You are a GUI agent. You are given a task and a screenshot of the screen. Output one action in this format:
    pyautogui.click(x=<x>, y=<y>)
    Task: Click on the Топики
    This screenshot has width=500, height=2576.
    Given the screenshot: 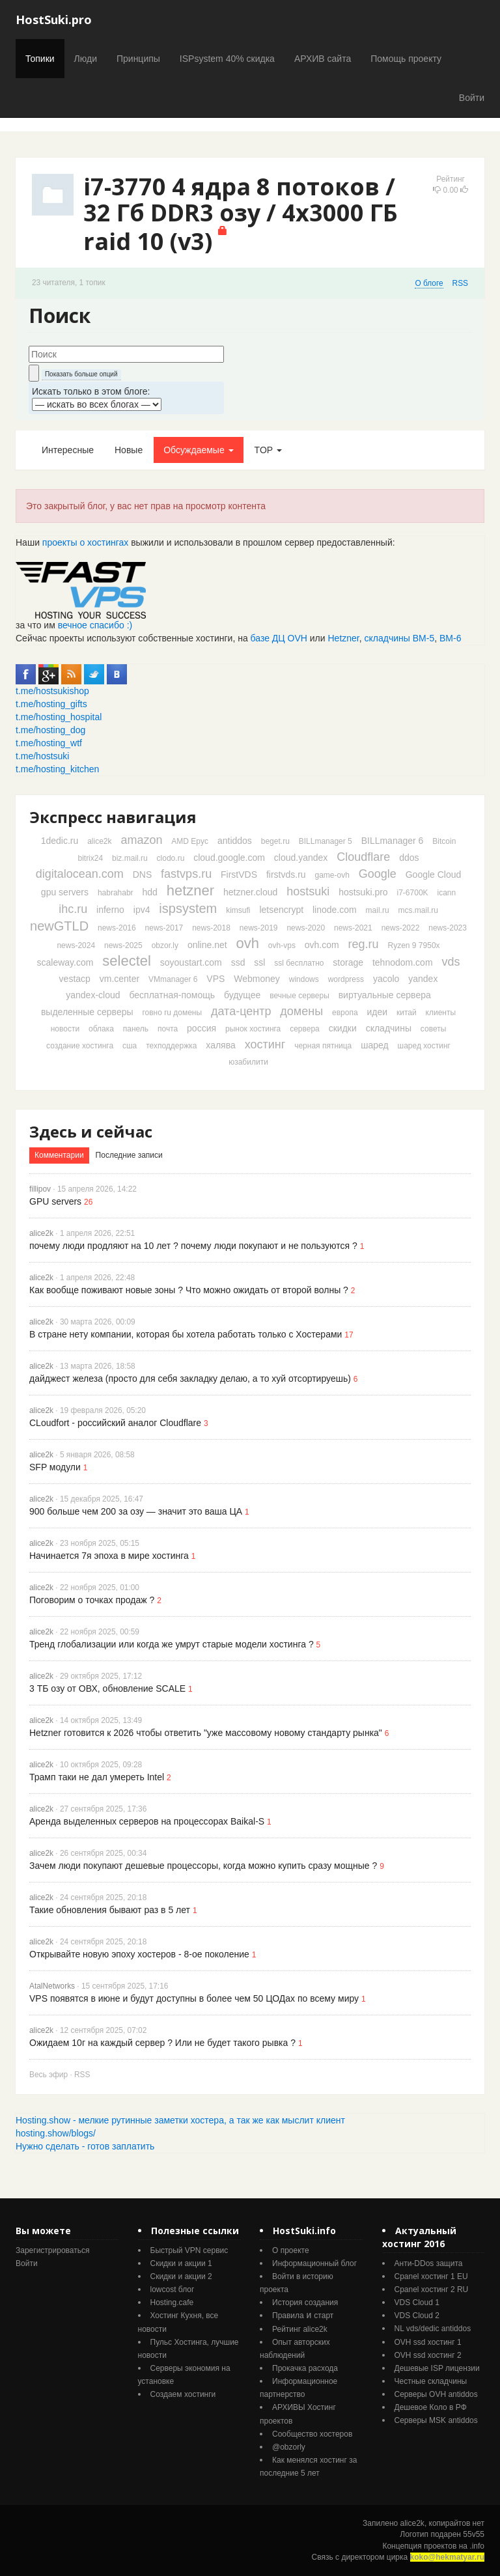 What is the action you would take?
    pyautogui.click(x=40, y=58)
    